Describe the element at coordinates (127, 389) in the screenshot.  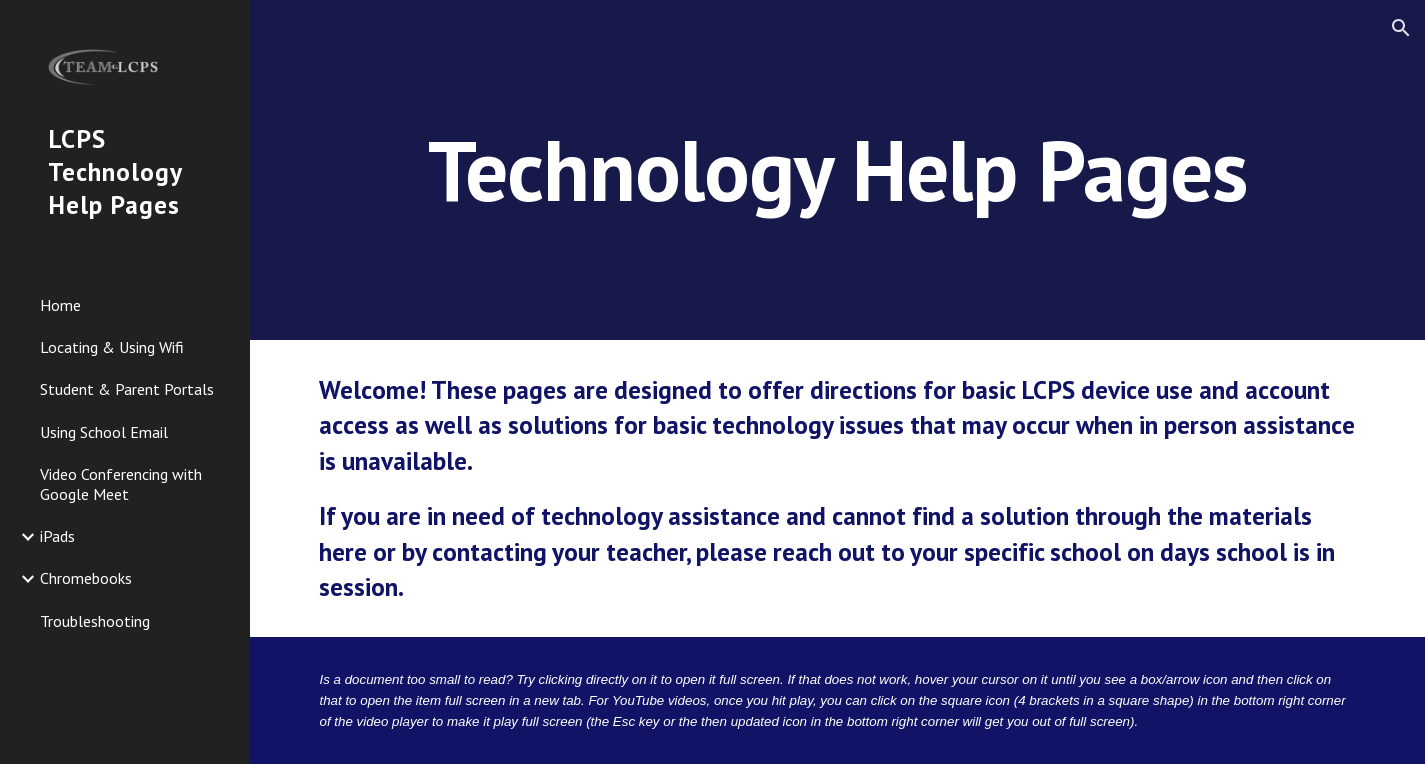
I see `Student & Parent Portals [link]` at that location.